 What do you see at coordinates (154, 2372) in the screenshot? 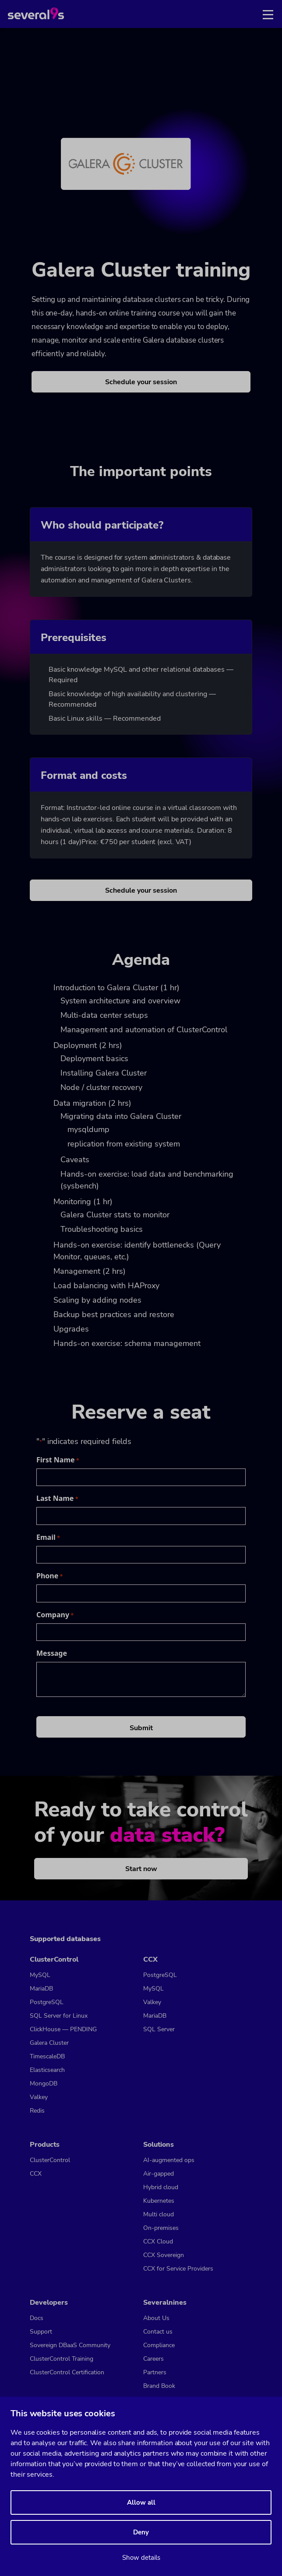
I see `Partners` at bounding box center [154, 2372].